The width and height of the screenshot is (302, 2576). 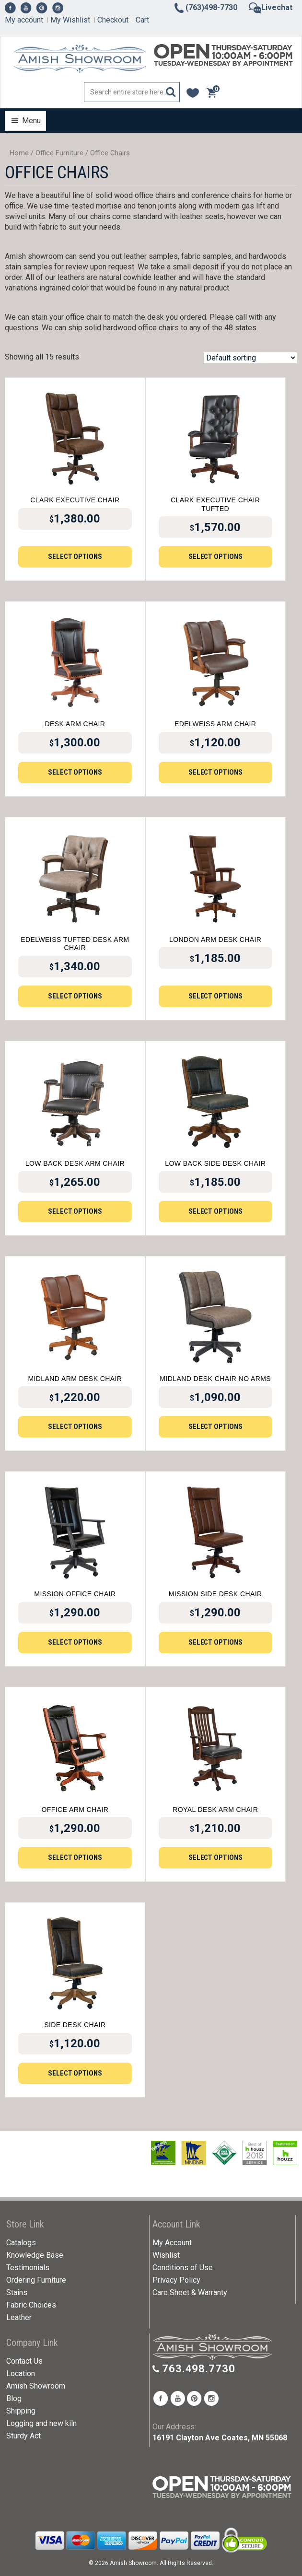 I want to click on Blog, so click(x=14, y=2398).